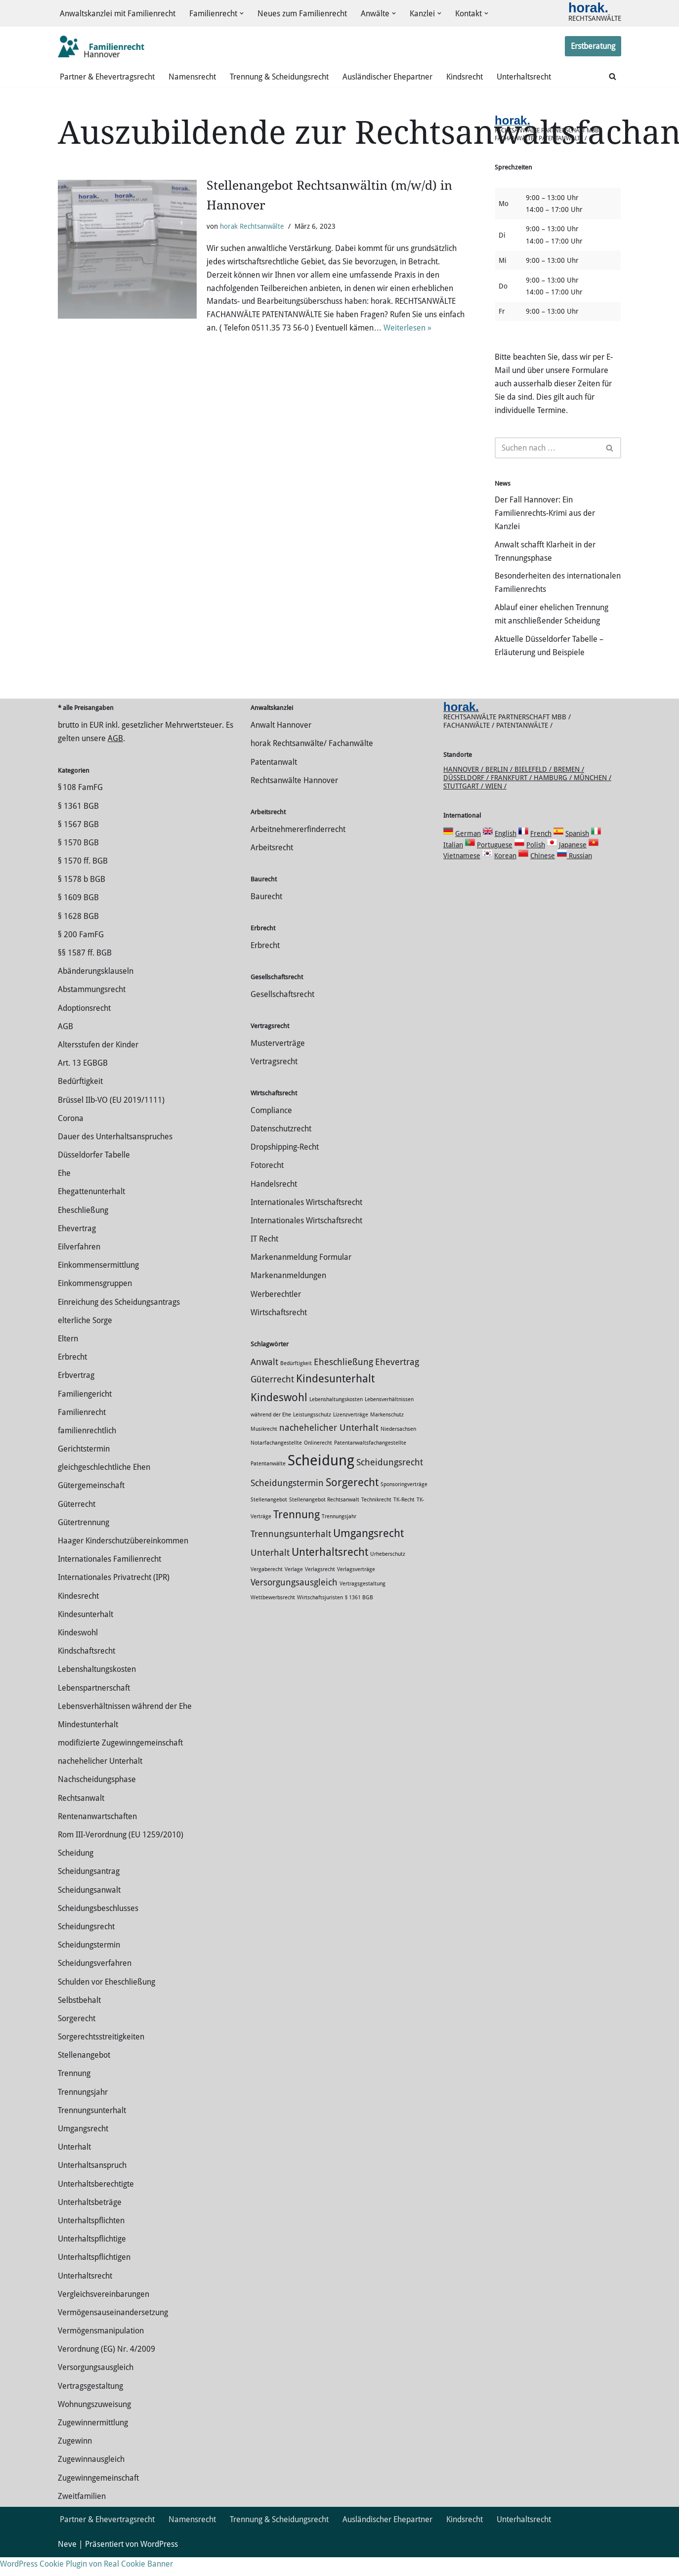 The height and width of the screenshot is (2576, 679). Describe the element at coordinates (271, 1129) in the screenshot. I see `Compliance` at that location.